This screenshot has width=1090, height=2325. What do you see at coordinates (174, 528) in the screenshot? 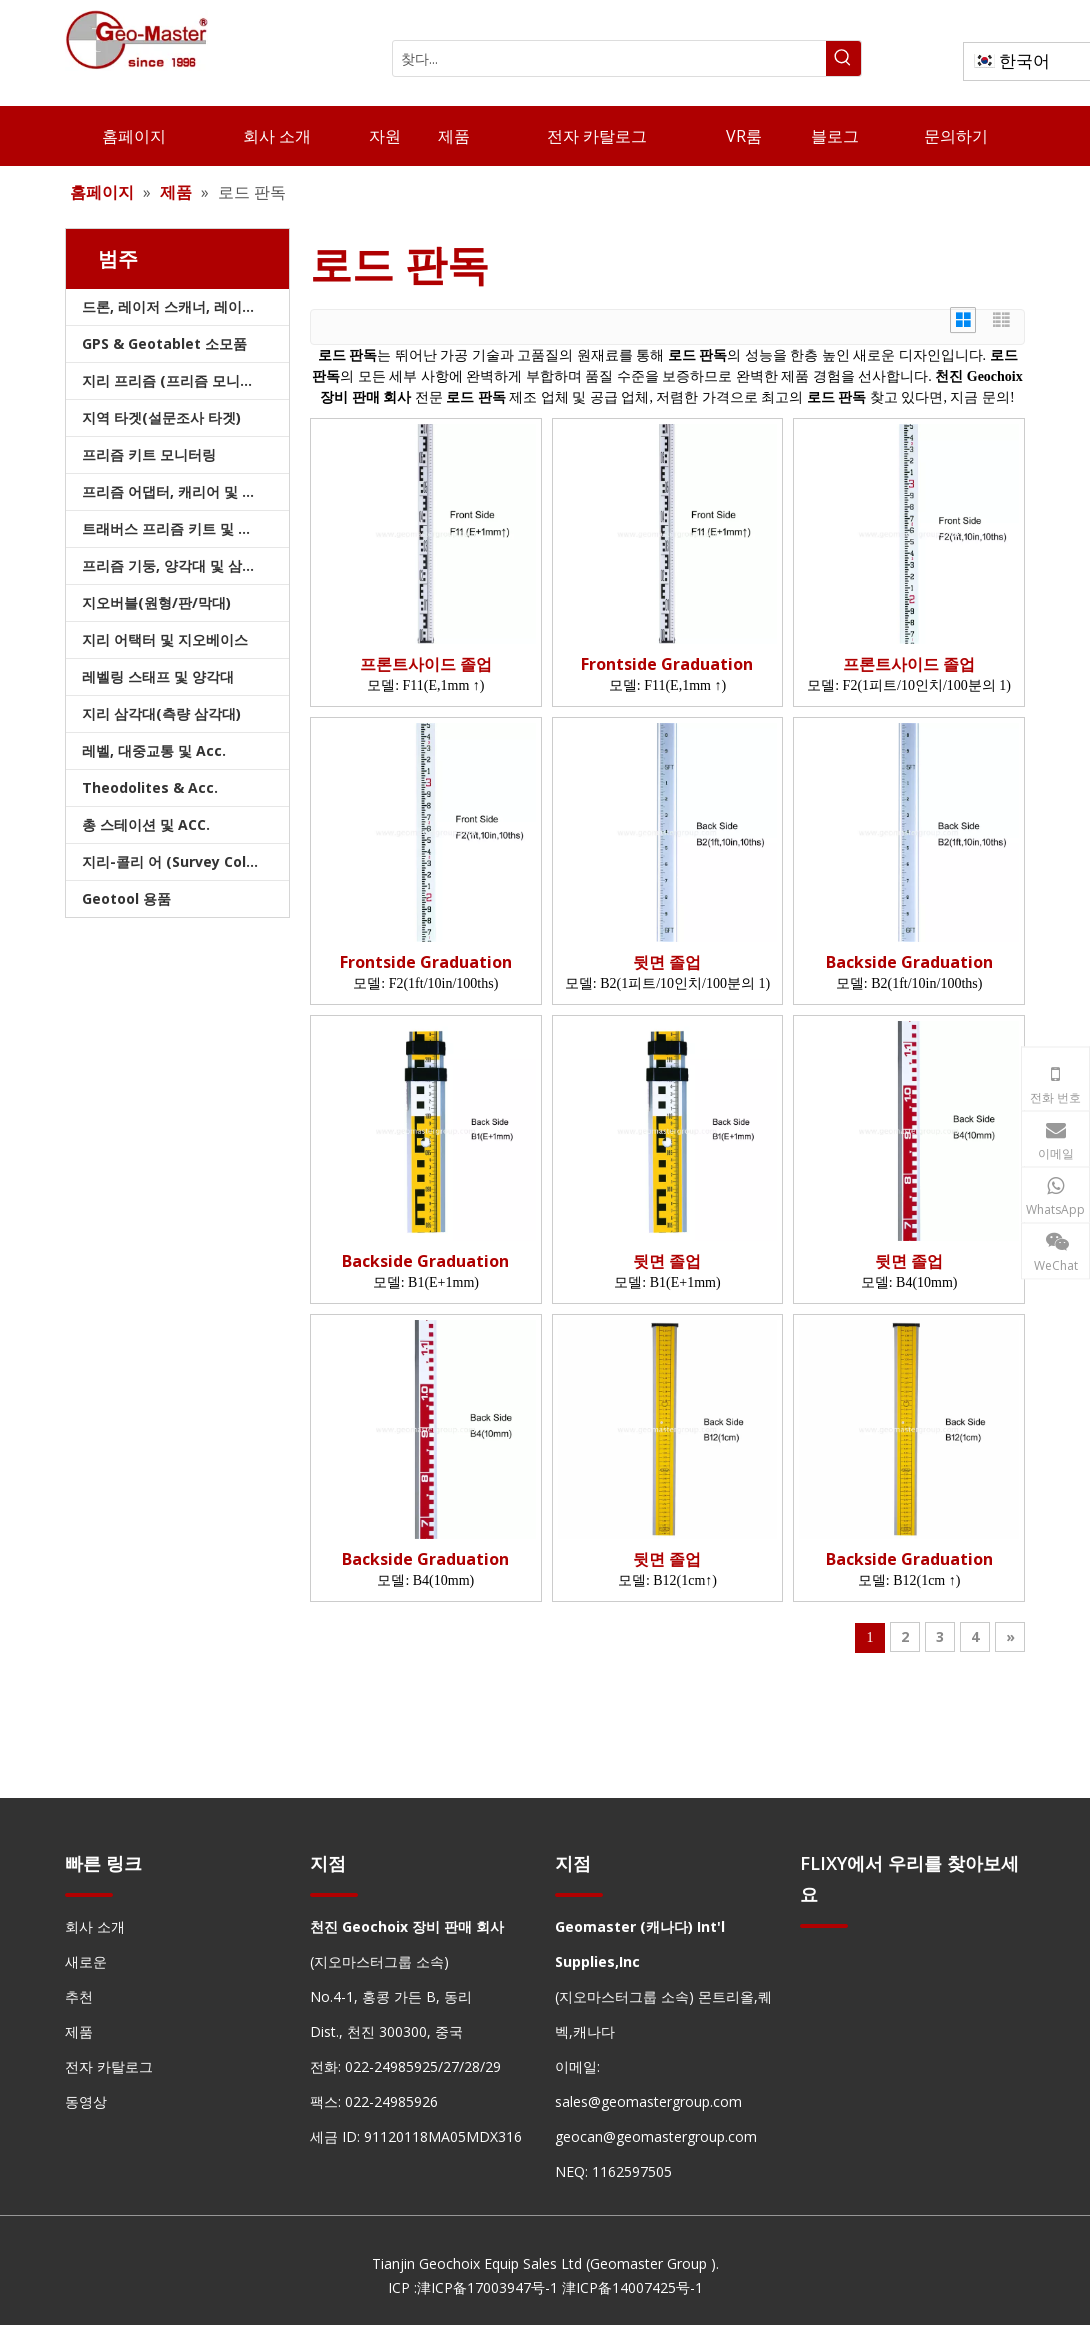
I see `트래버스 프리즘 키트 및 가방` at bounding box center [174, 528].